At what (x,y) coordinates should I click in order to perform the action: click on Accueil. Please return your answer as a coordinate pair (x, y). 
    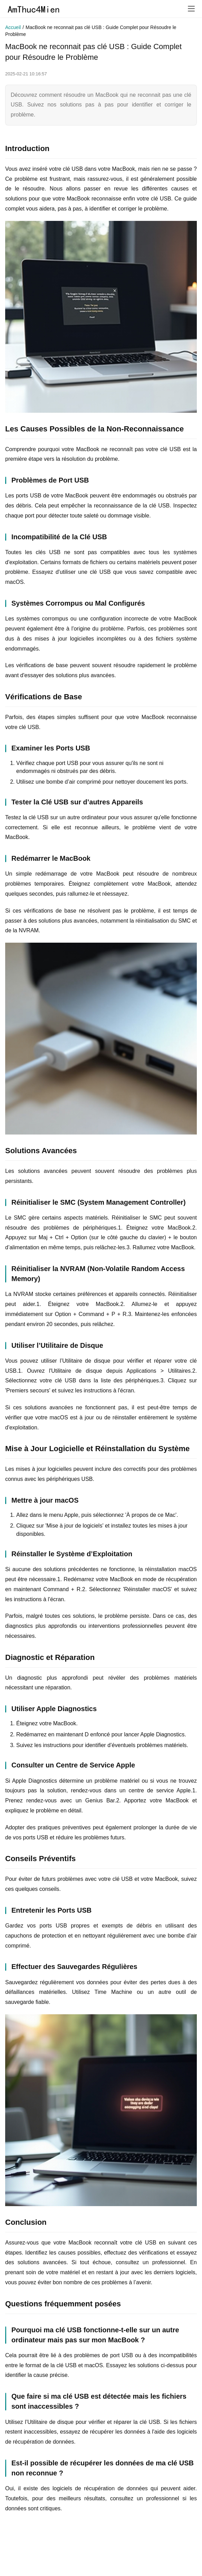
    Looking at the image, I should click on (13, 27).